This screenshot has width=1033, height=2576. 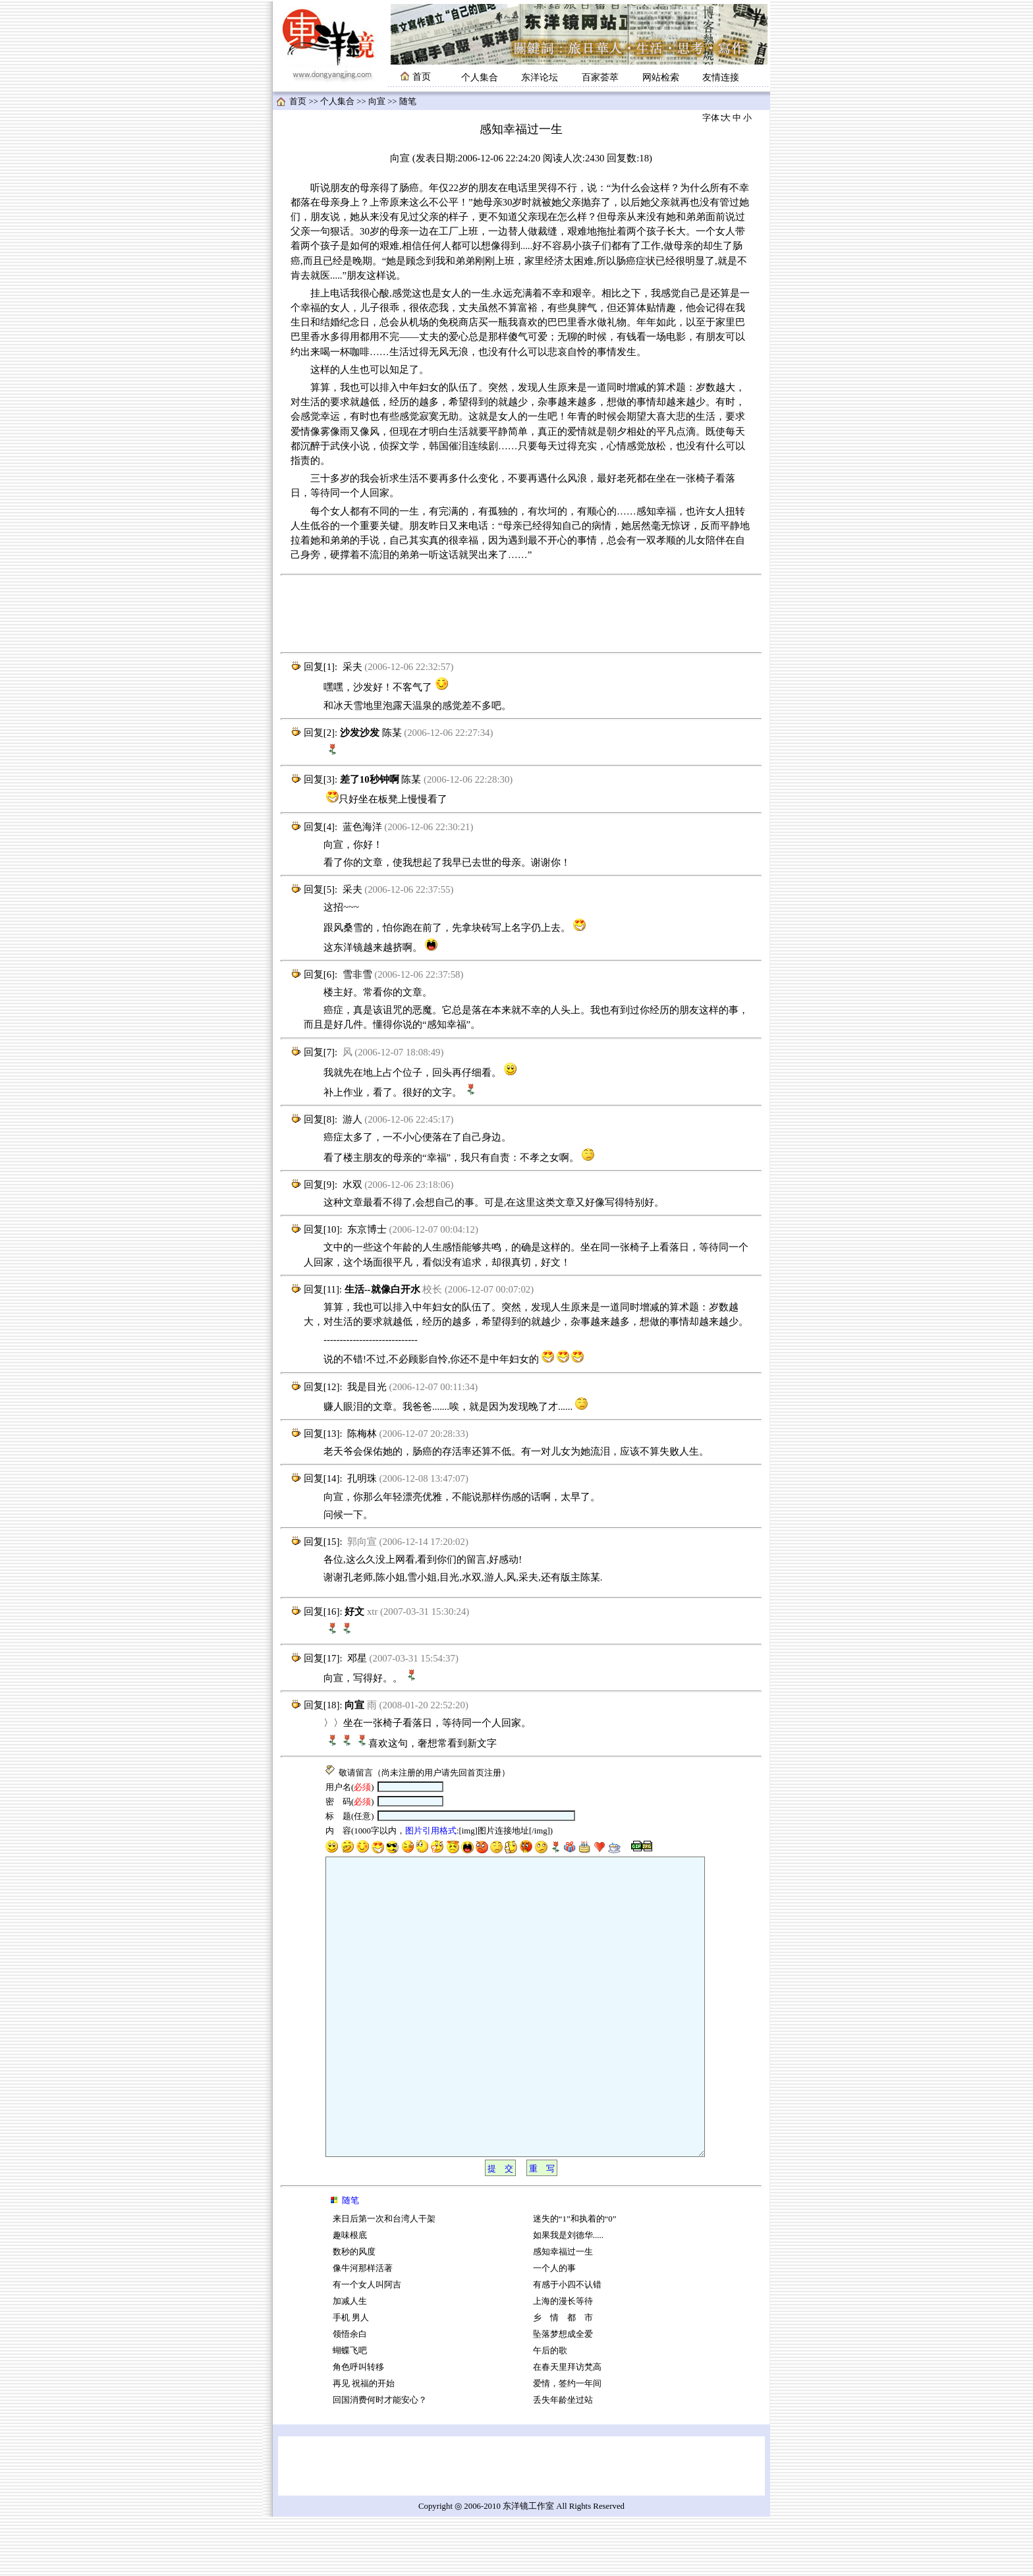 I want to click on 个人集合, so click(x=479, y=77).